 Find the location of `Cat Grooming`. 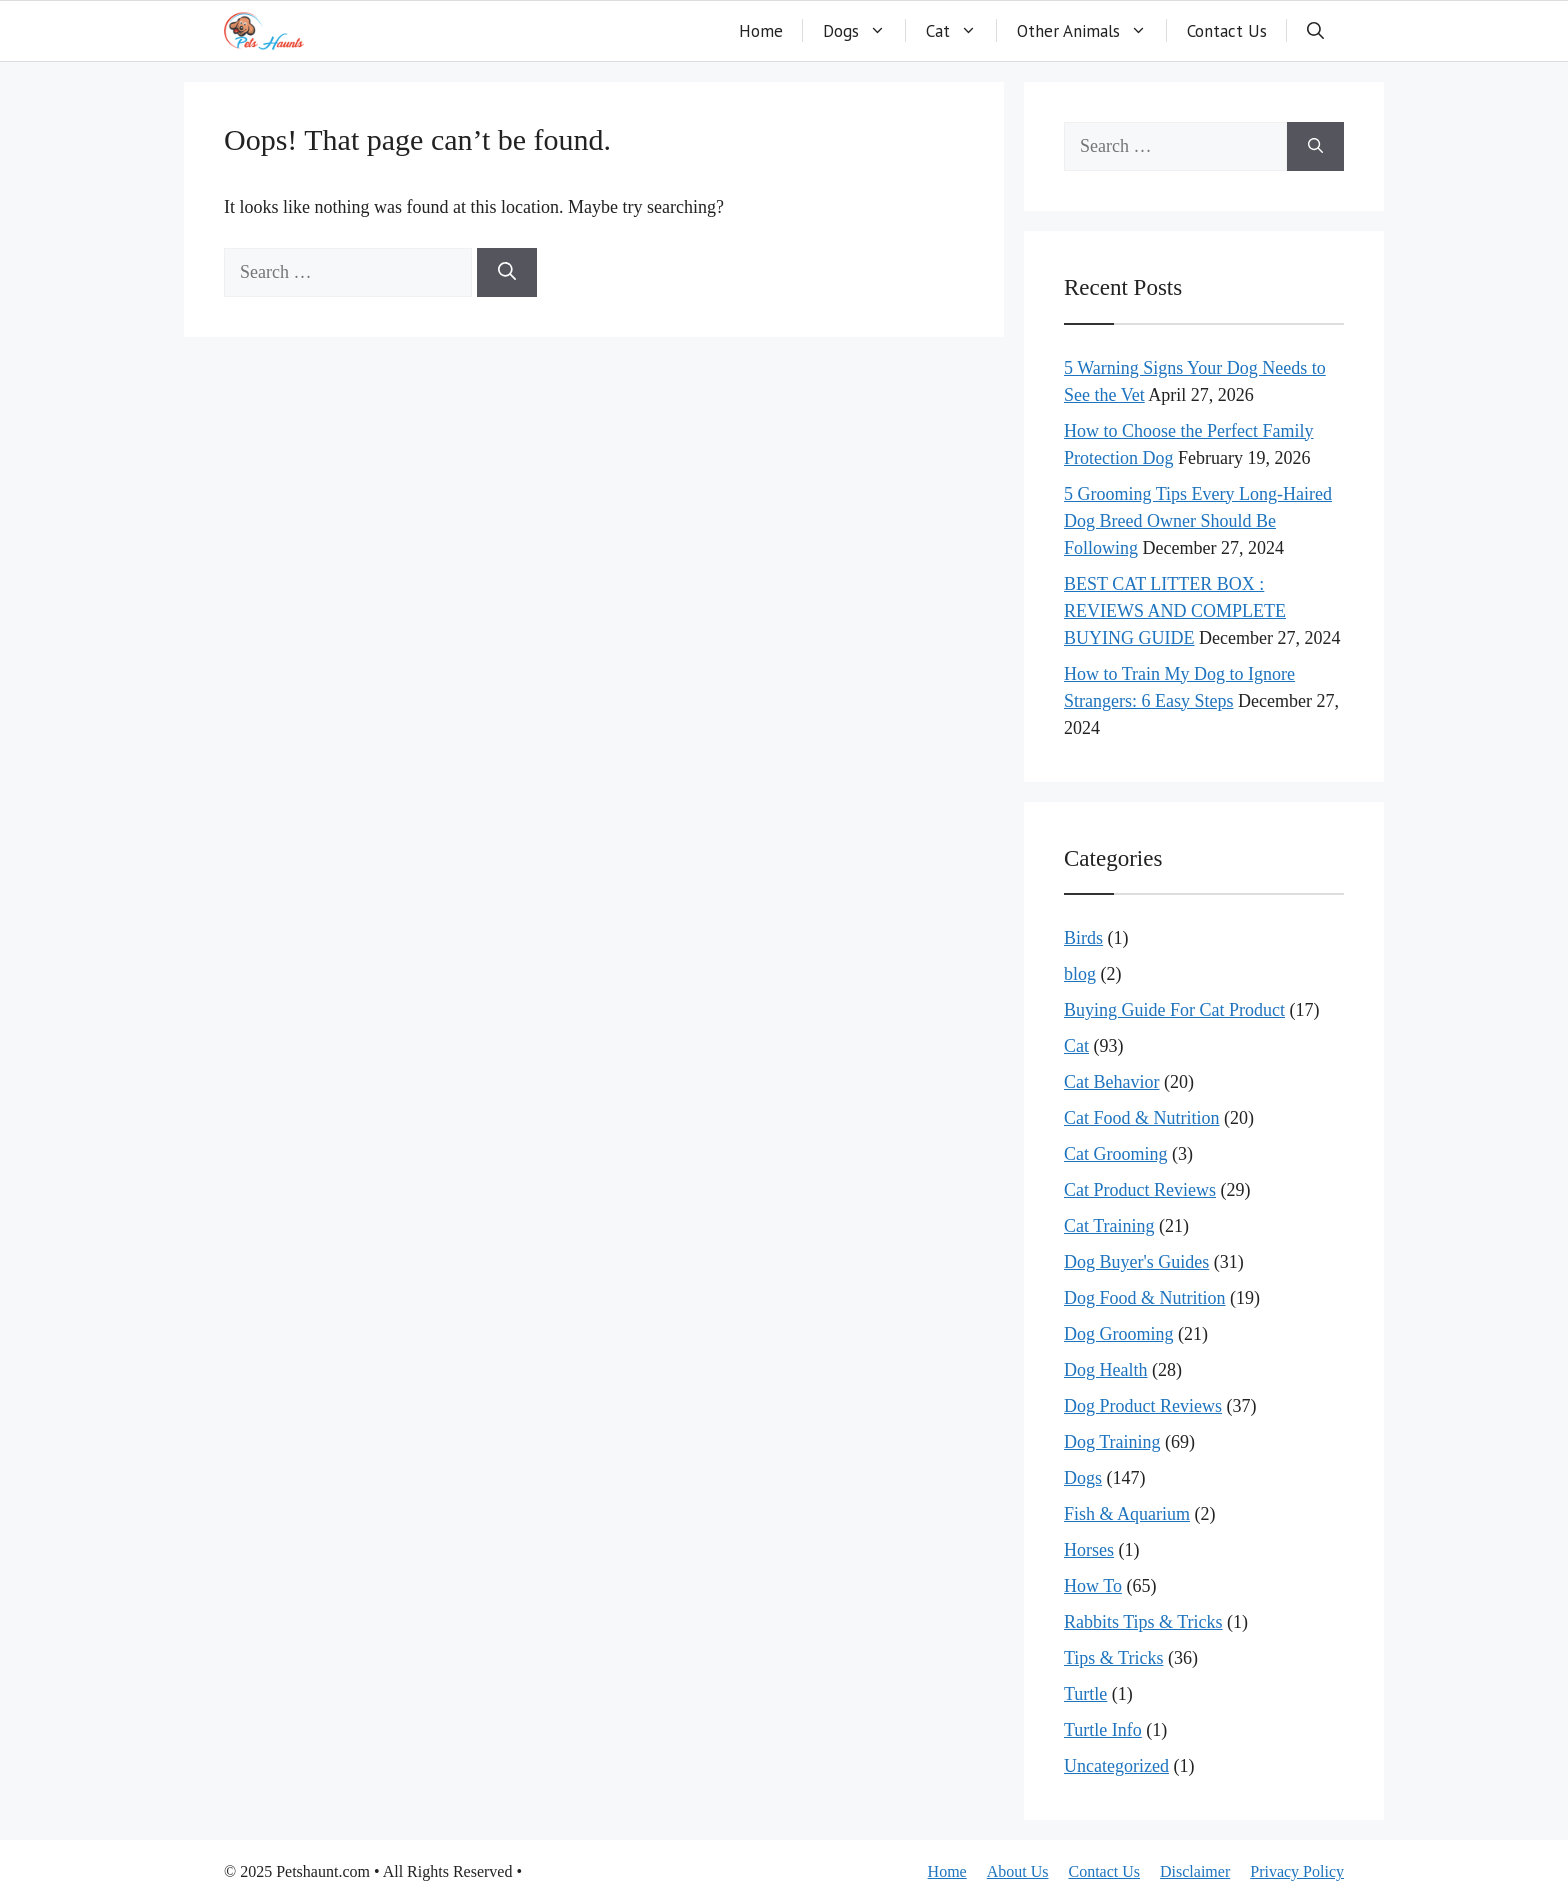

Cat Grooming is located at coordinates (1116, 1154).